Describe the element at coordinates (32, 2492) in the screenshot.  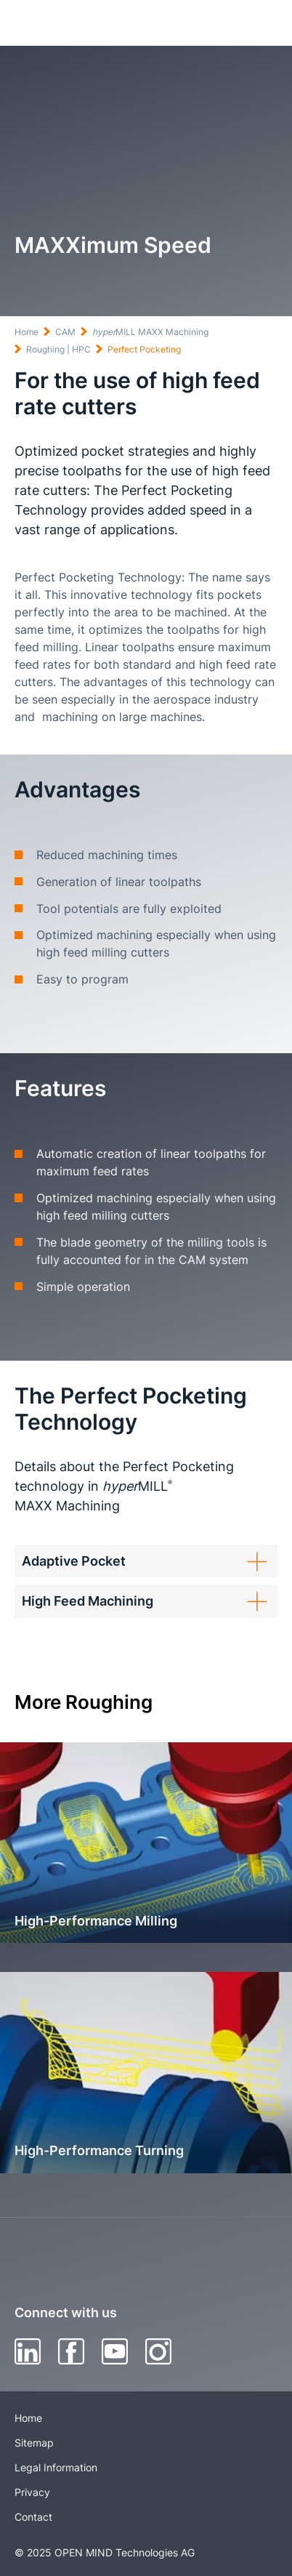
I see `Privacy` at that location.